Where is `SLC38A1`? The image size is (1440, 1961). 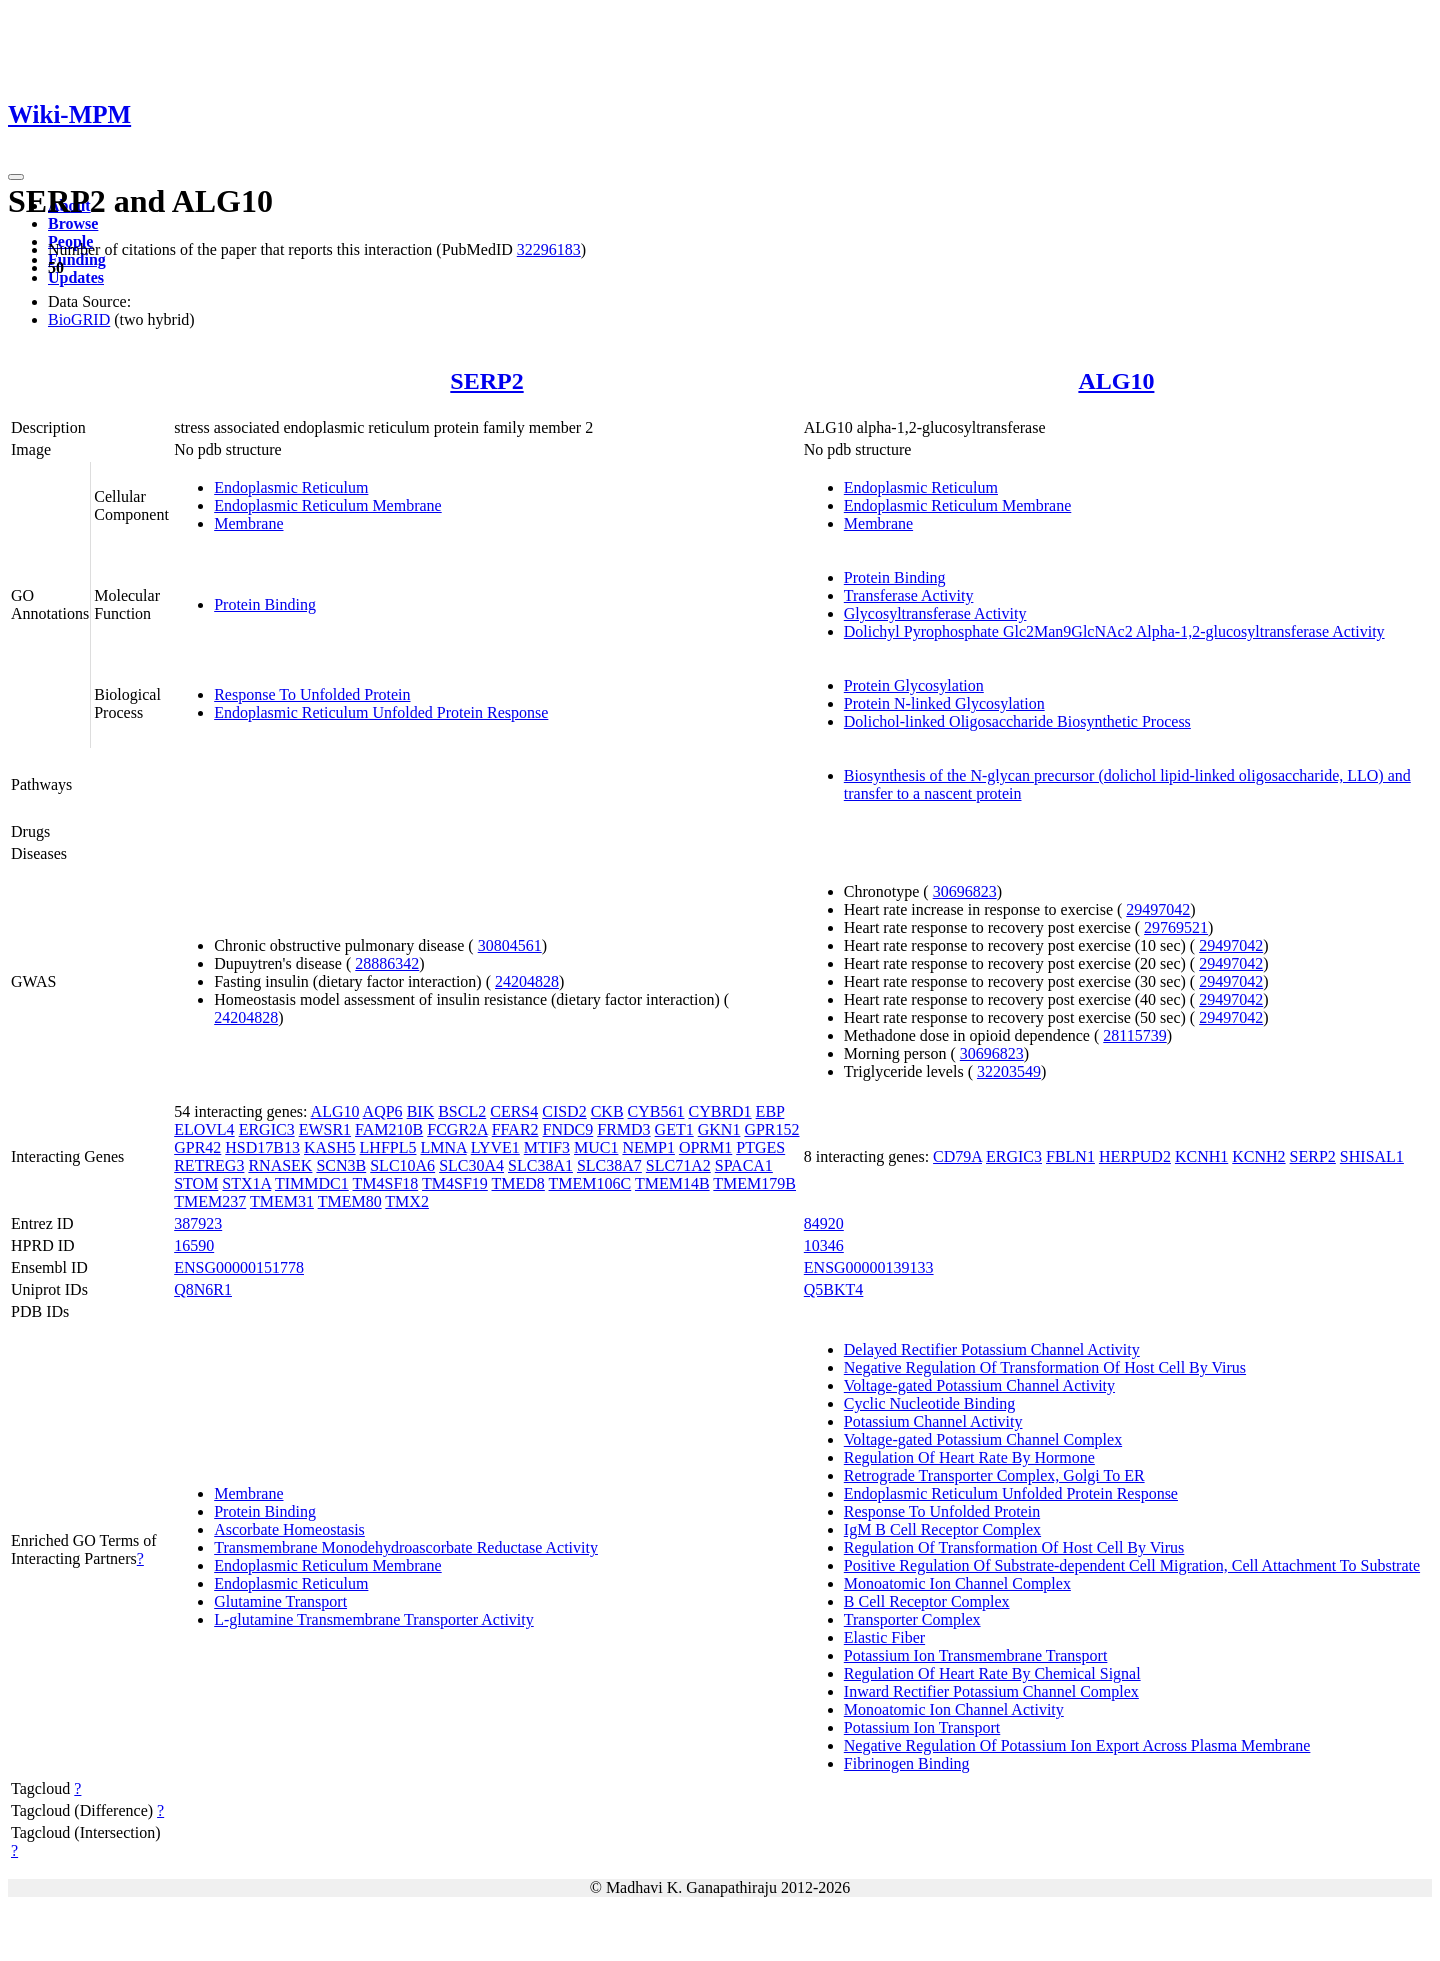 SLC38A1 is located at coordinates (540, 1165).